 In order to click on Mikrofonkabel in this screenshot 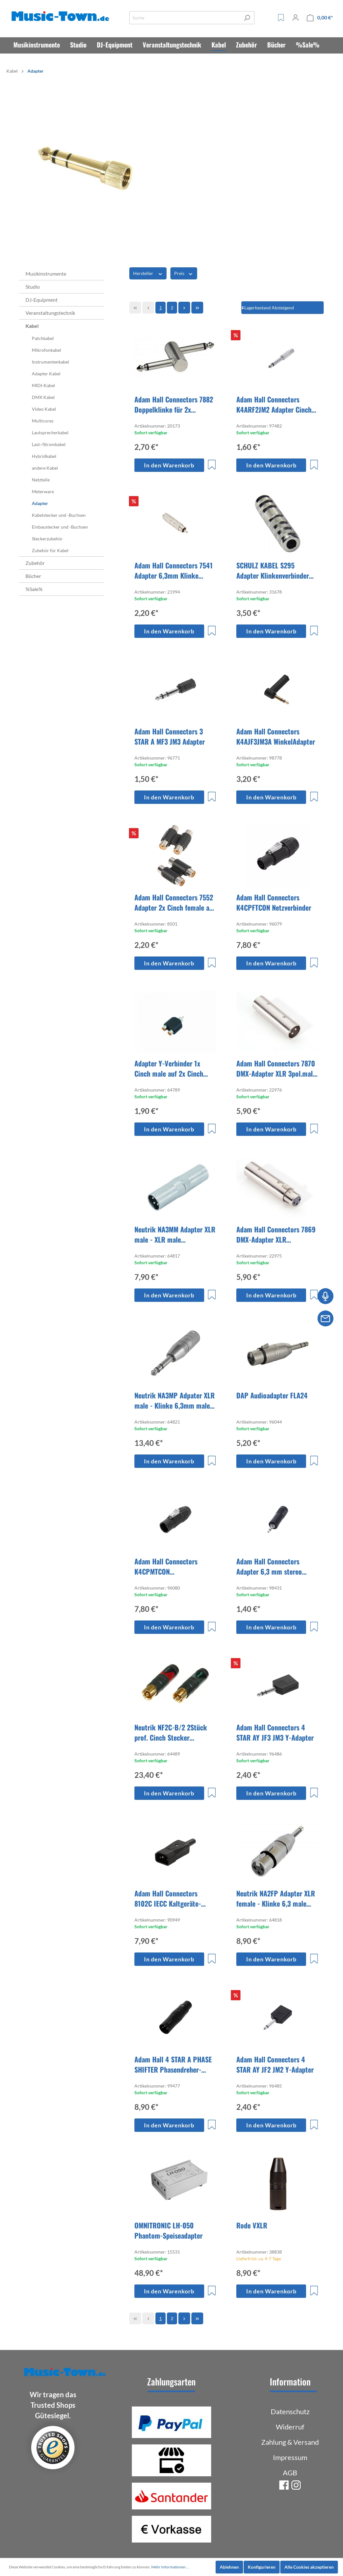, I will do `click(46, 350)`.